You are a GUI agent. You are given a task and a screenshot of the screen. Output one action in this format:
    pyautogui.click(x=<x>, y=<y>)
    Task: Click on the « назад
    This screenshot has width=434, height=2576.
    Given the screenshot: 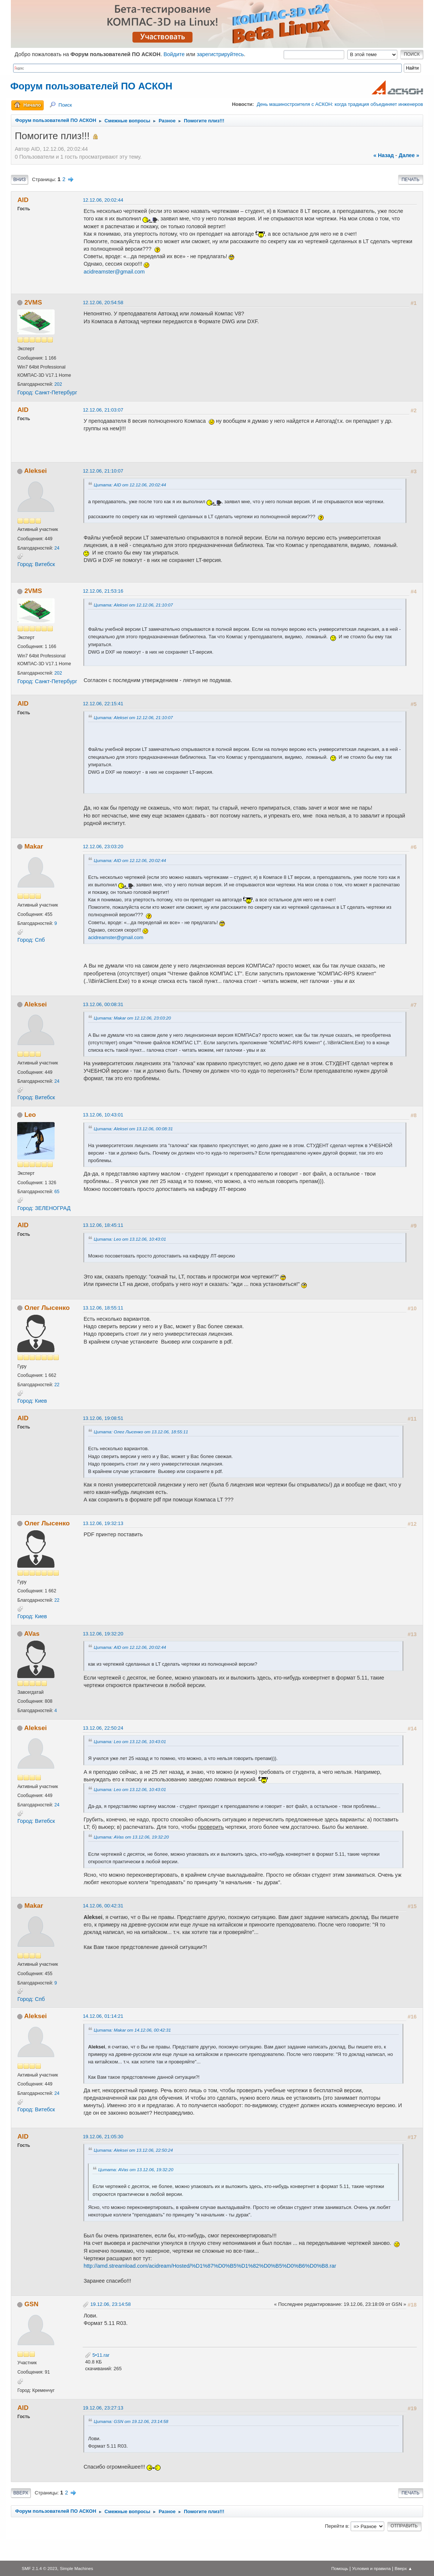 What is the action you would take?
    pyautogui.click(x=383, y=155)
    